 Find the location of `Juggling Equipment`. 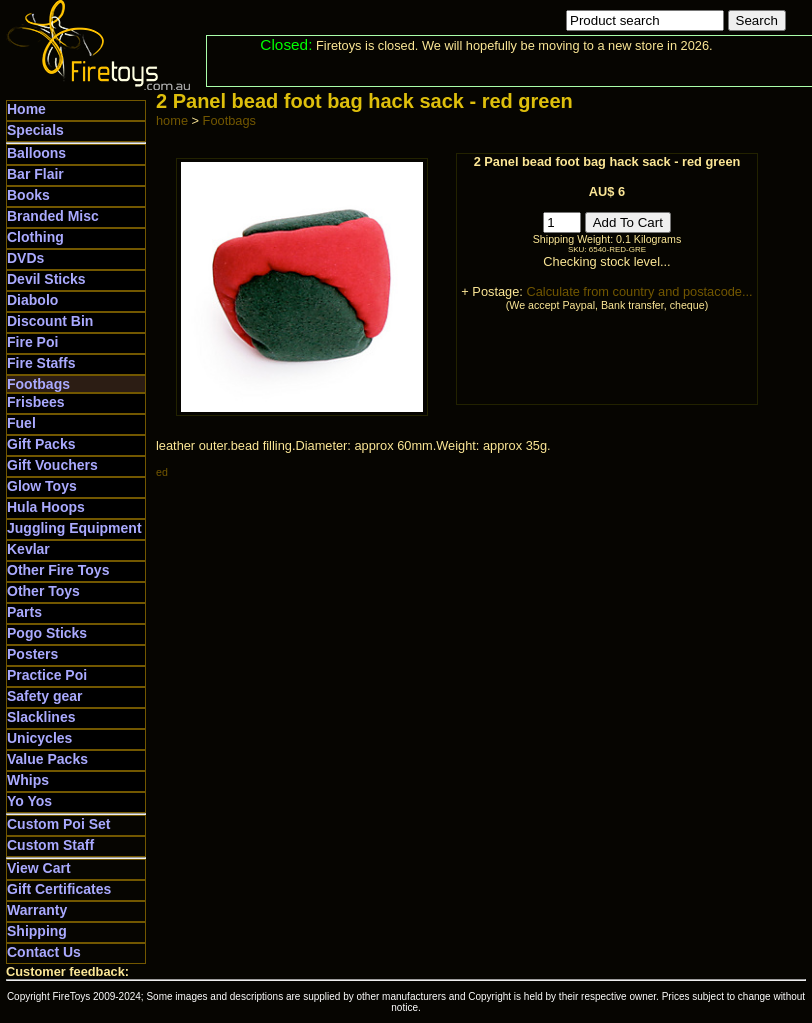

Juggling Equipment is located at coordinates (74, 528).